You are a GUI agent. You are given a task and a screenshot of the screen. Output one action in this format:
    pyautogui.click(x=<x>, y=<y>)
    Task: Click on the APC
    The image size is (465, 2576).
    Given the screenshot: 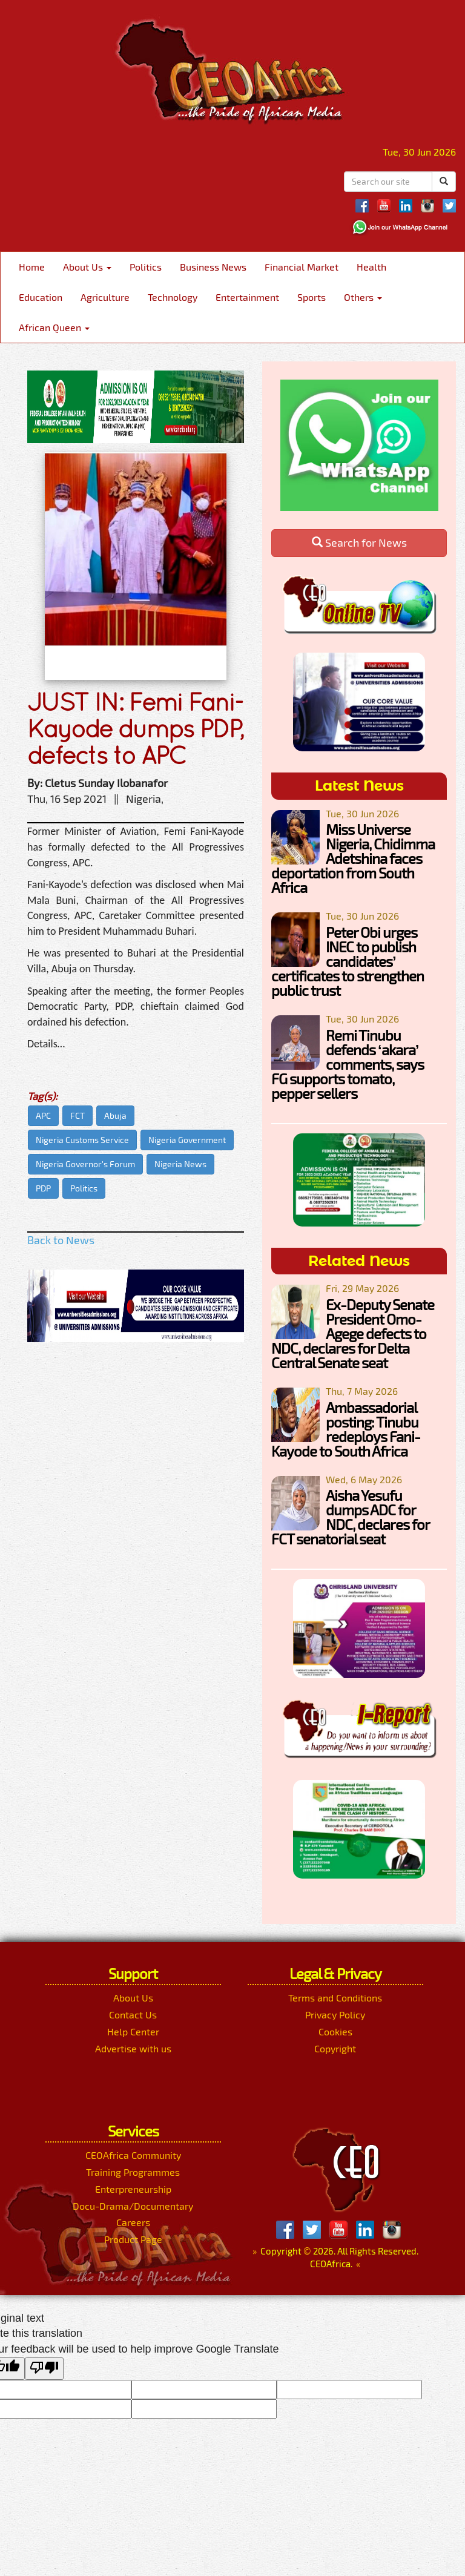 What is the action you would take?
    pyautogui.click(x=43, y=1115)
    